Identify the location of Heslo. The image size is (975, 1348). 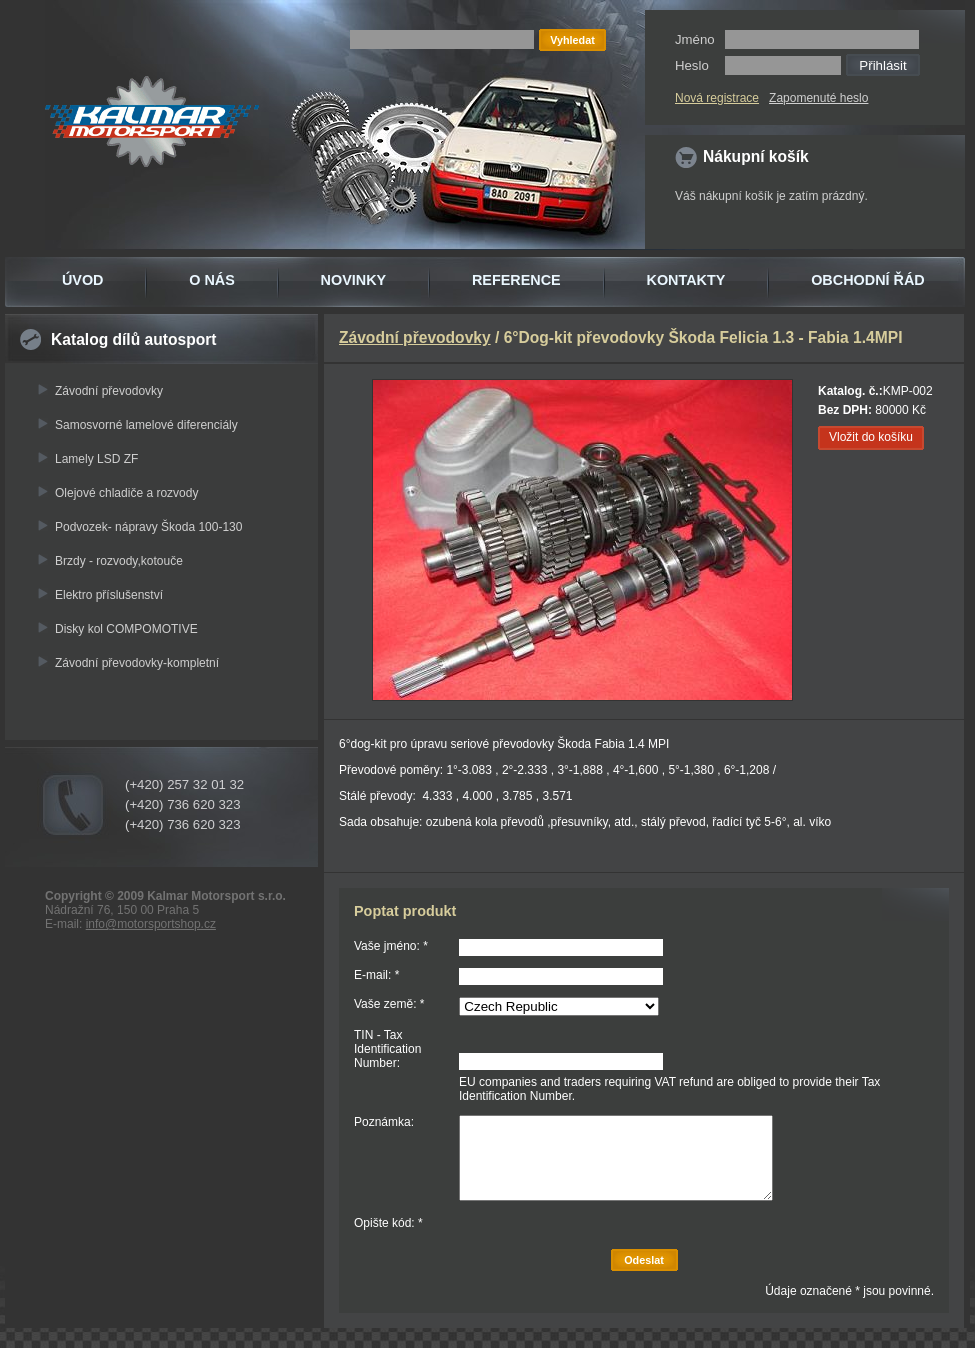
(692, 65).